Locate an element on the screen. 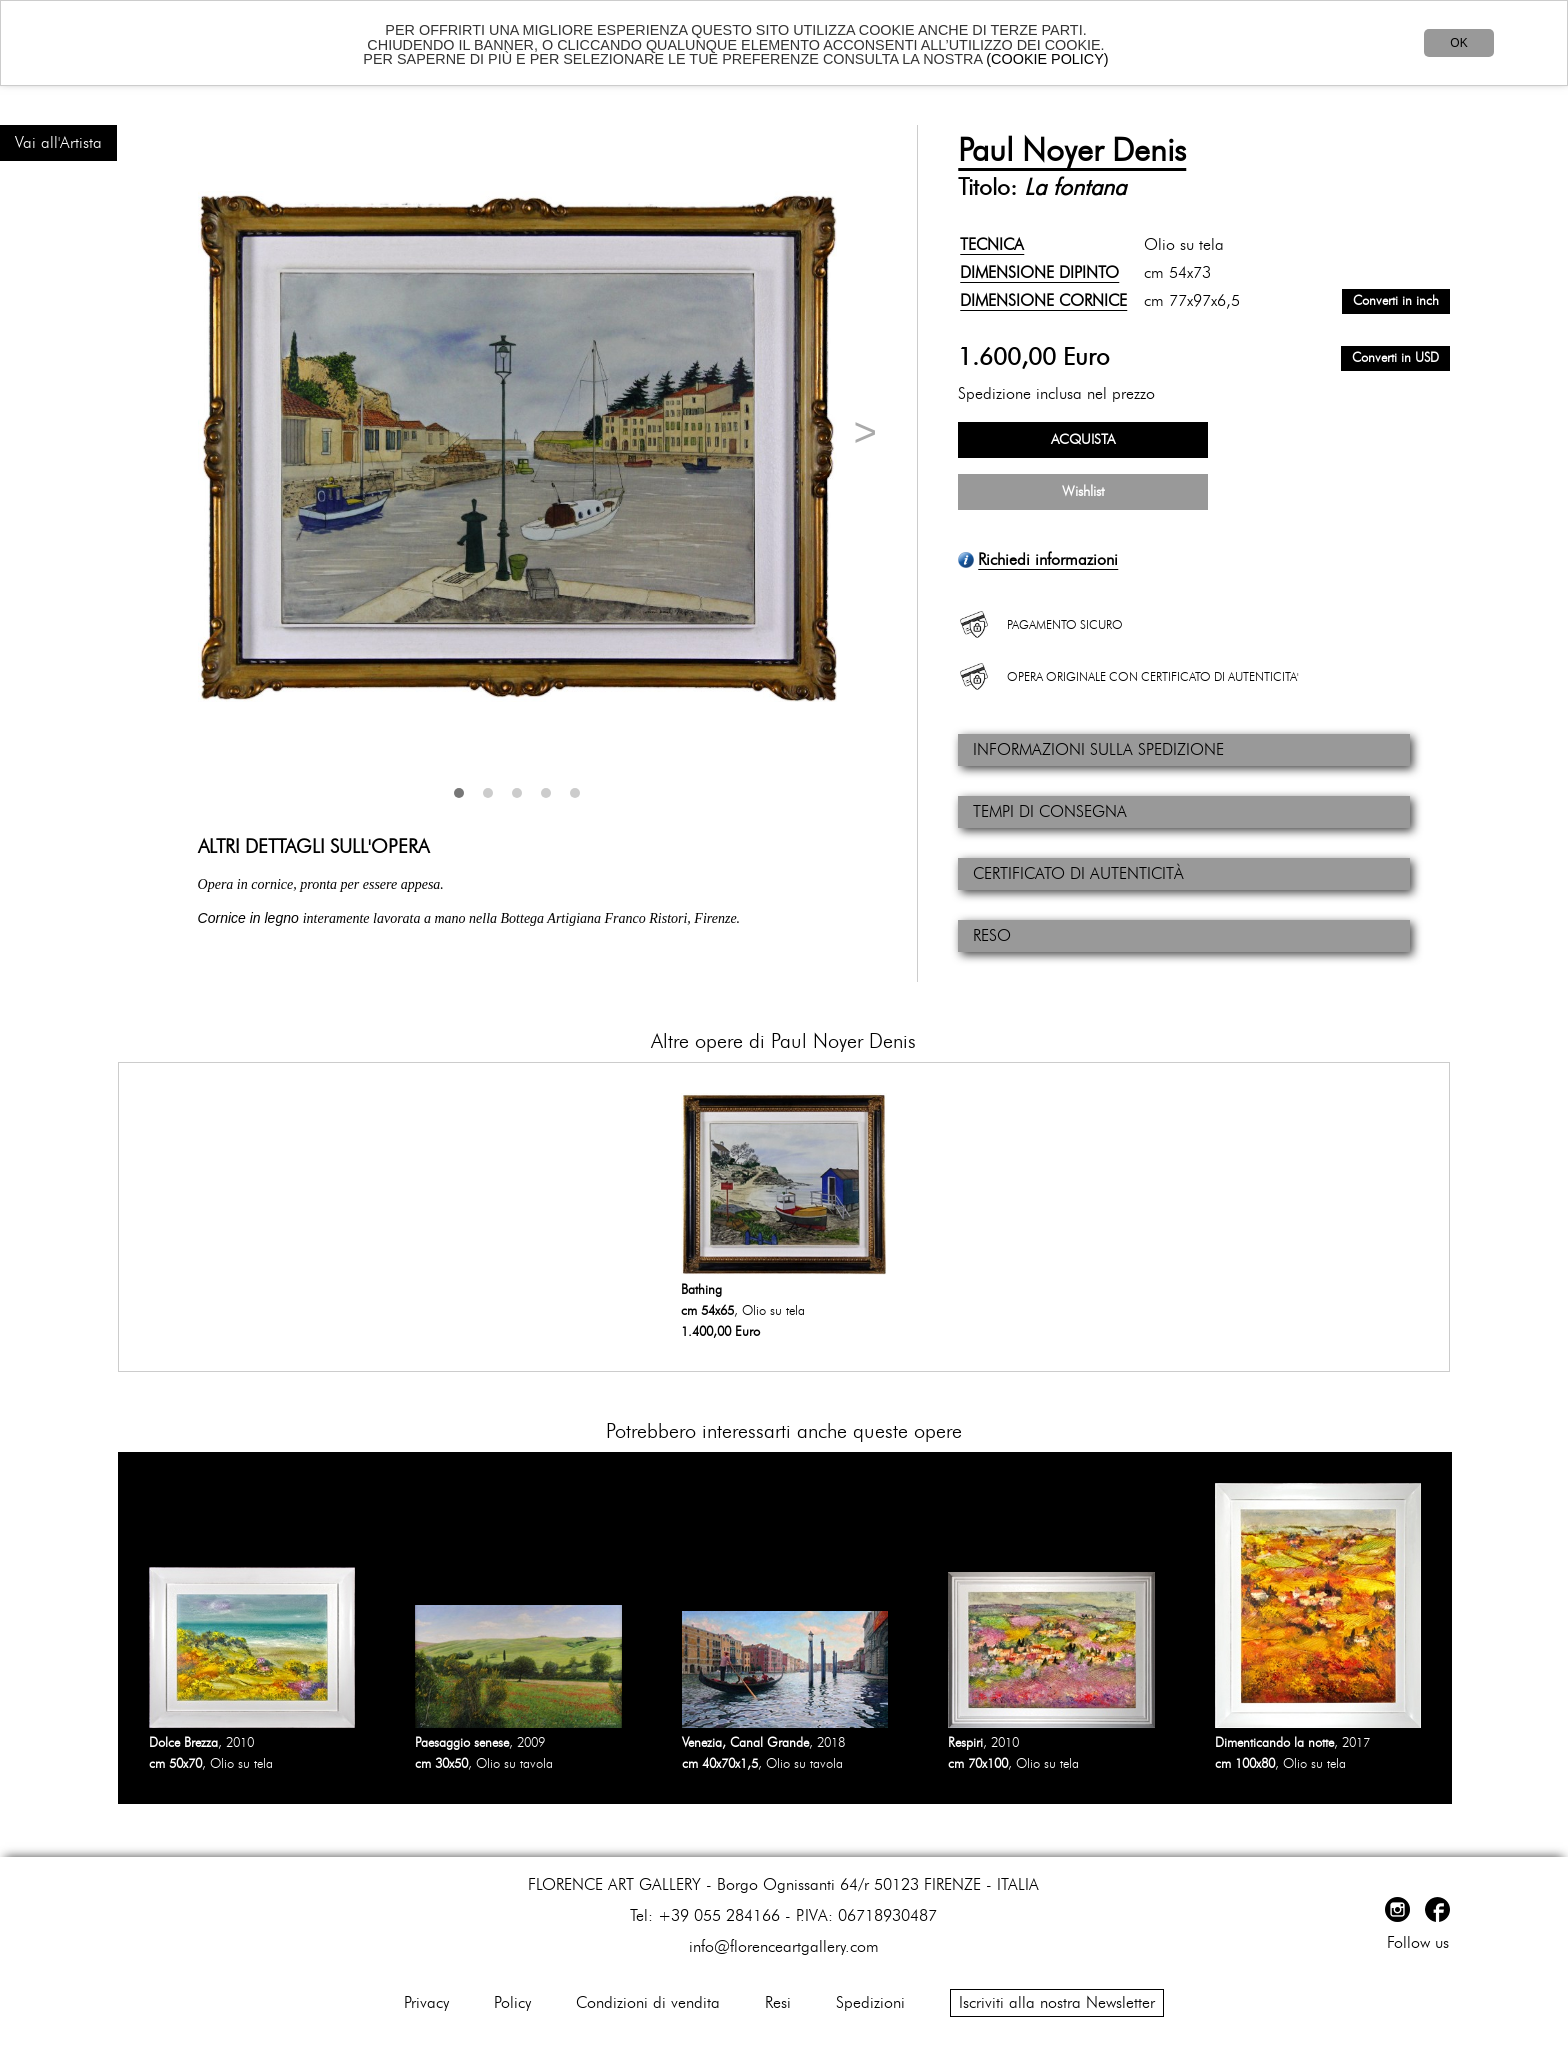 This screenshot has height=2057, width=1568. Spedizioni is located at coordinates (870, 2003).